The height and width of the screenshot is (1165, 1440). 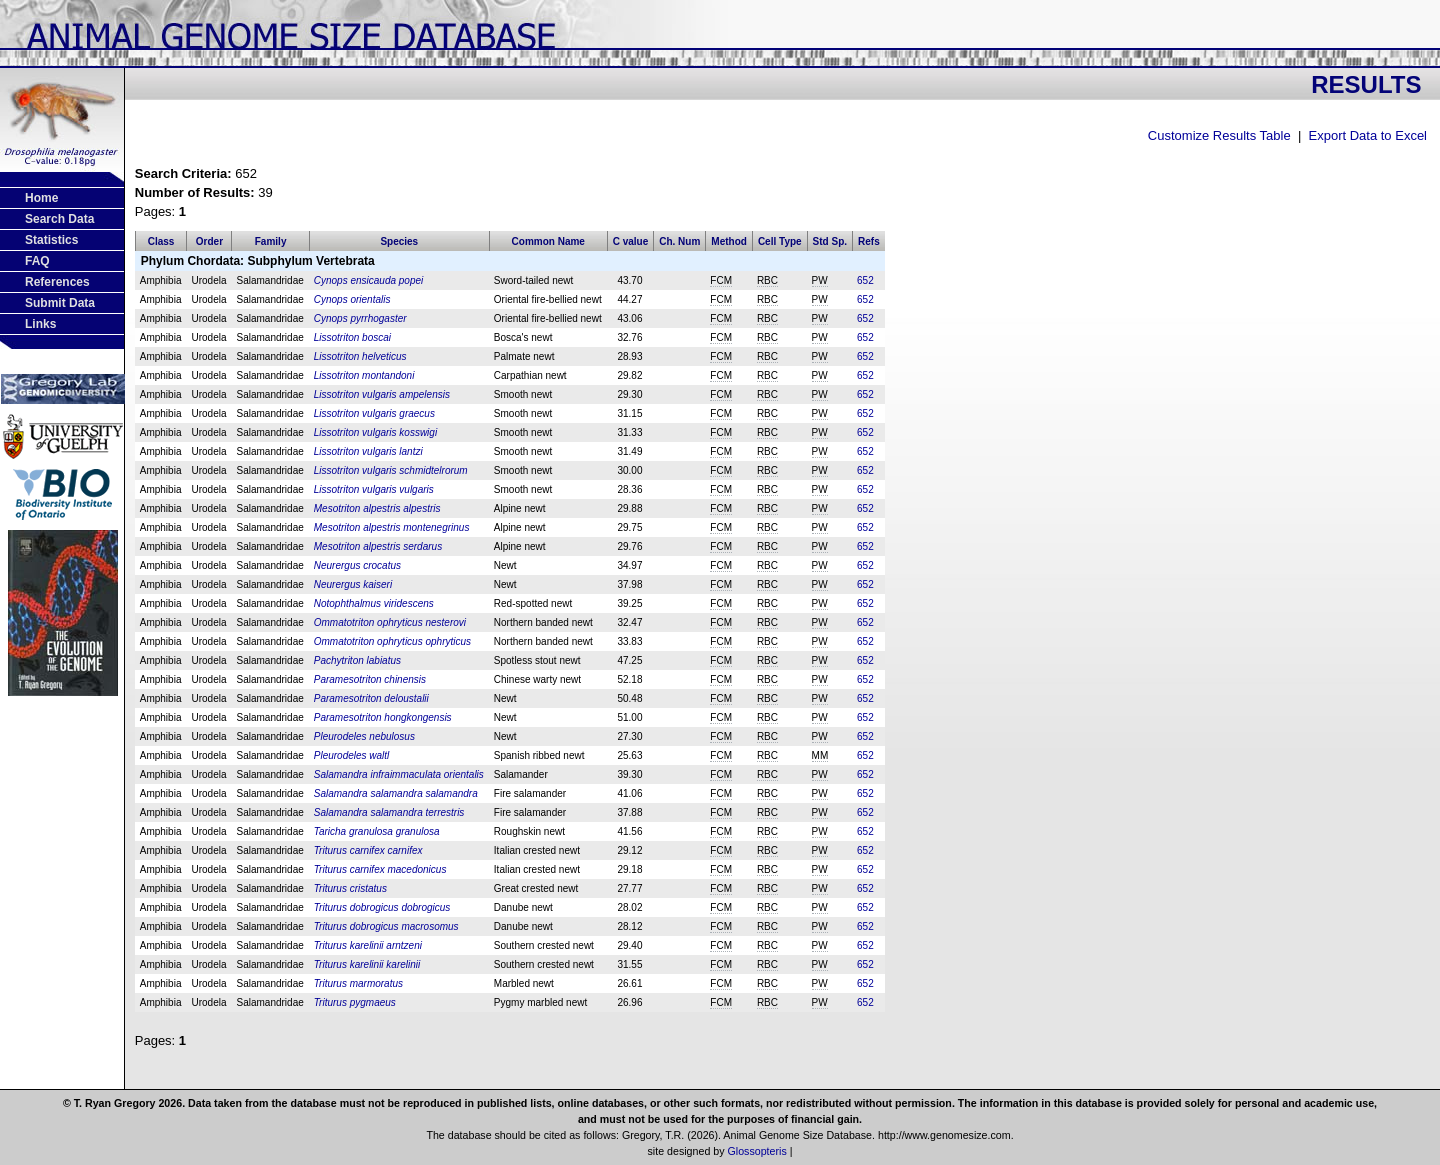 I want to click on Cynops orientalis, so click(x=352, y=299).